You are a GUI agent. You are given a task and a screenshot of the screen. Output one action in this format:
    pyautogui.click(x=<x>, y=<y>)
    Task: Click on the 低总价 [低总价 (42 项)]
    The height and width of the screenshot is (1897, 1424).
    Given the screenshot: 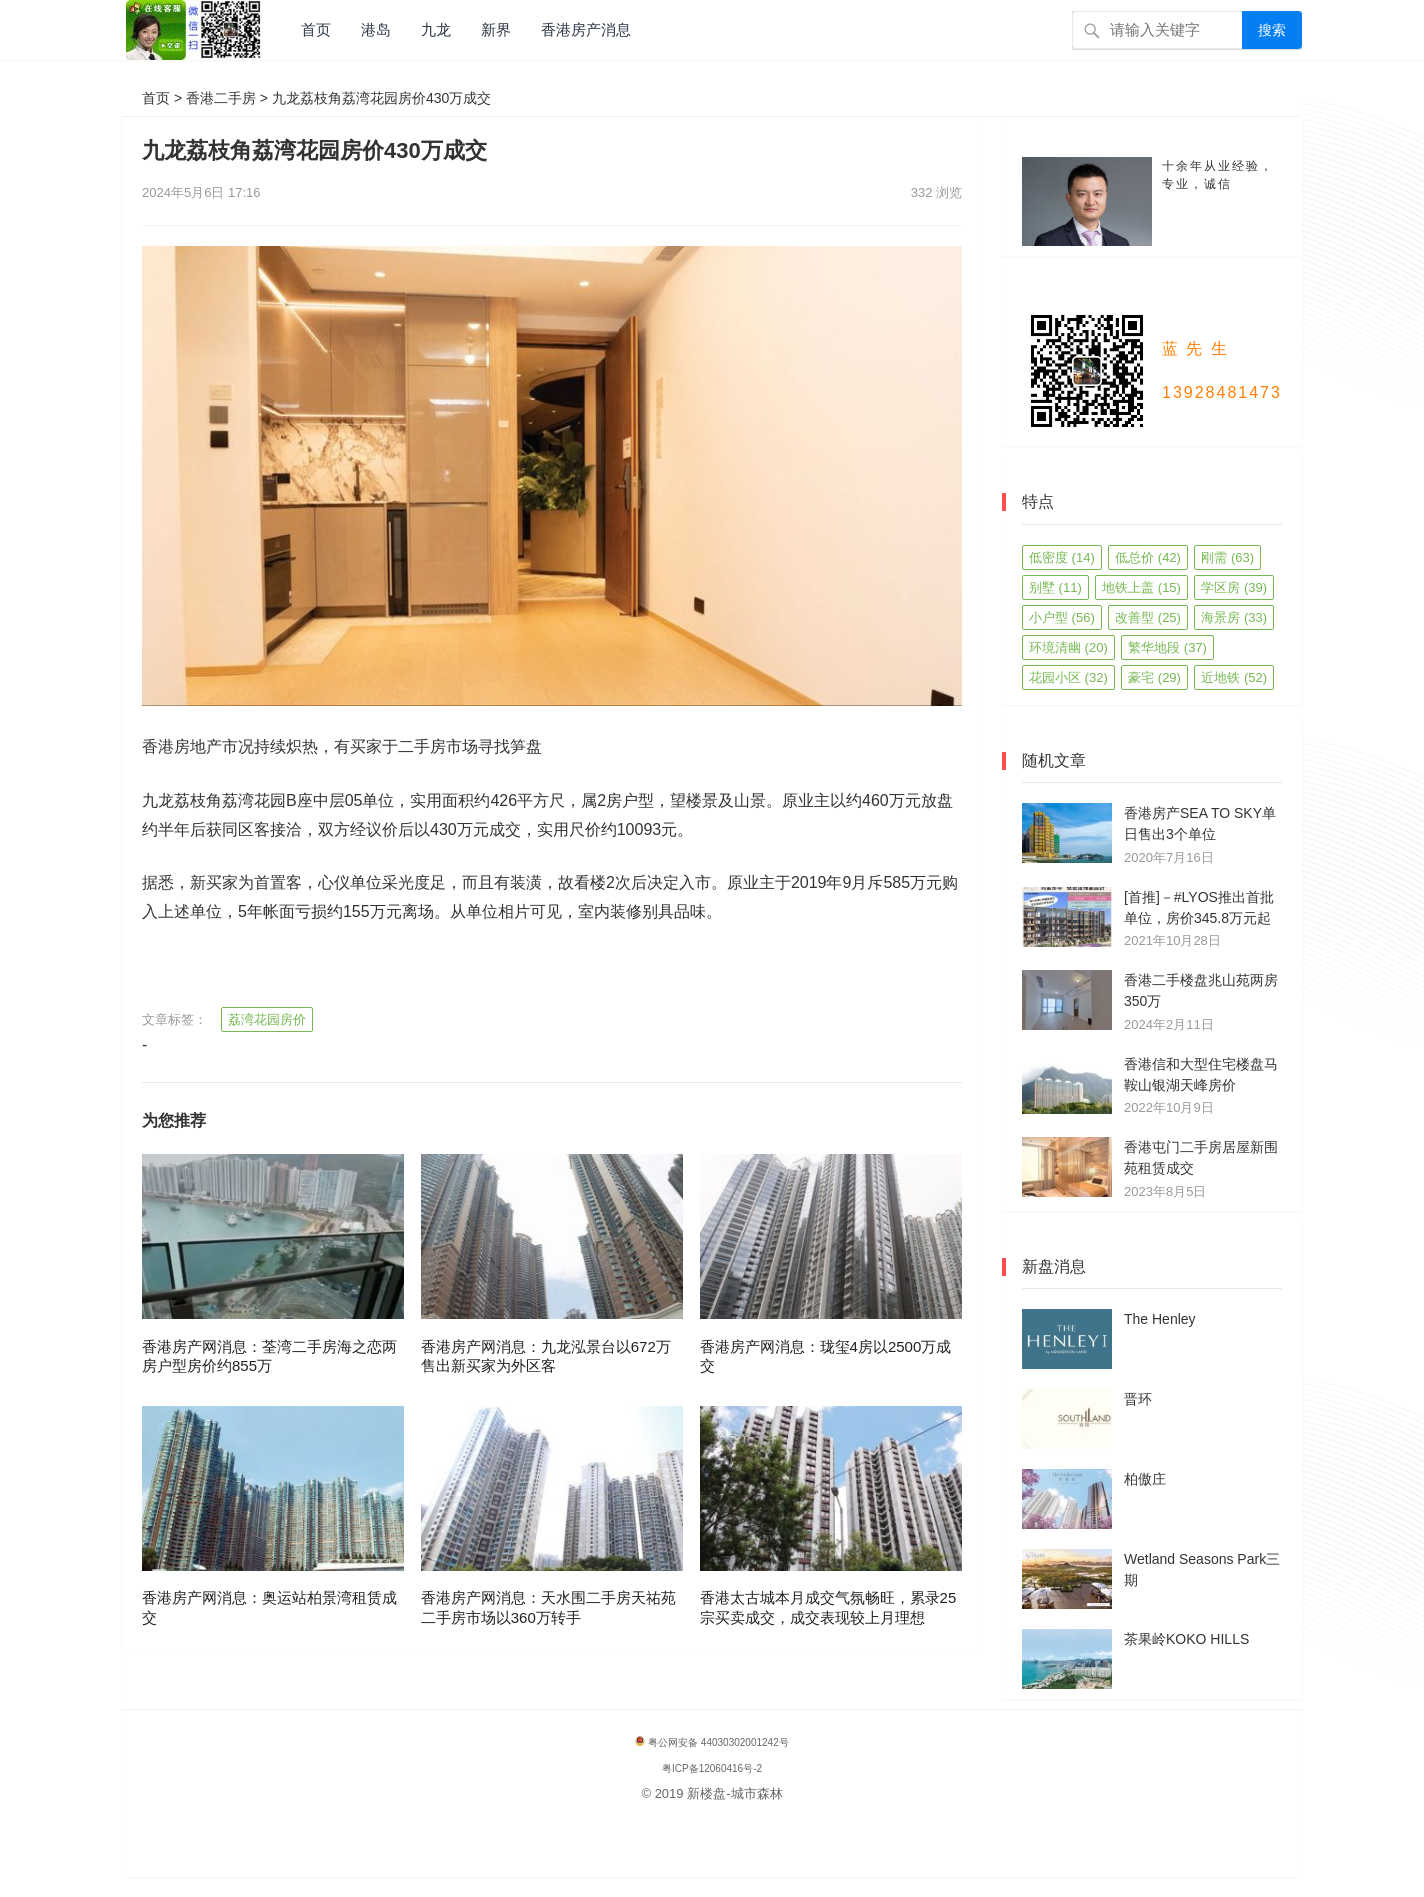 What is the action you would take?
    pyautogui.click(x=1148, y=557)
    